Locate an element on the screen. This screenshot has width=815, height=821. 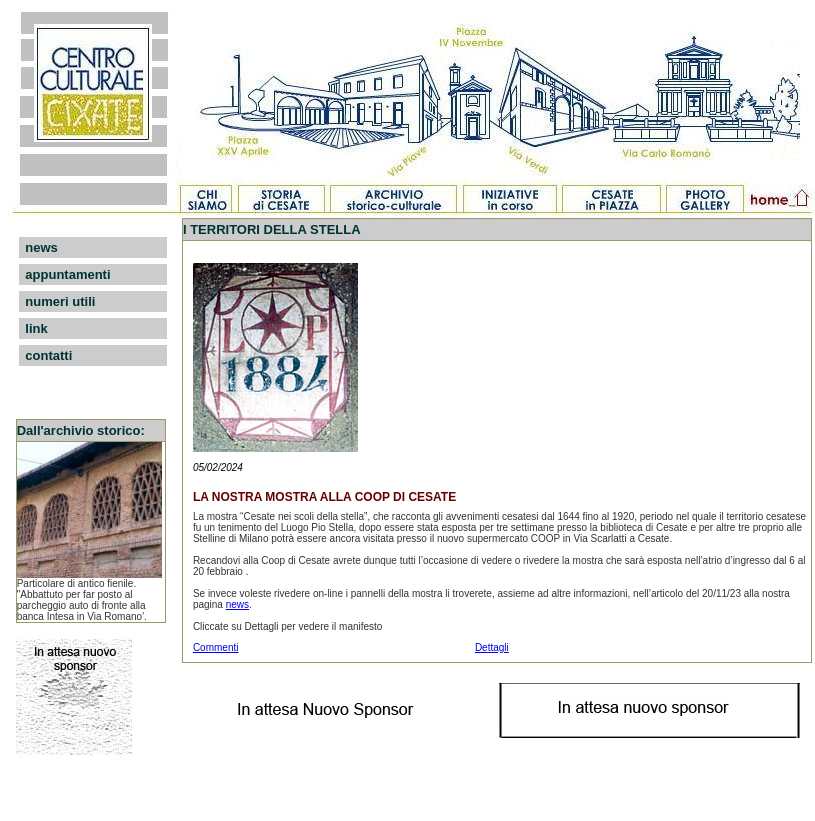
Commenti is located at coordinates (216, 647).